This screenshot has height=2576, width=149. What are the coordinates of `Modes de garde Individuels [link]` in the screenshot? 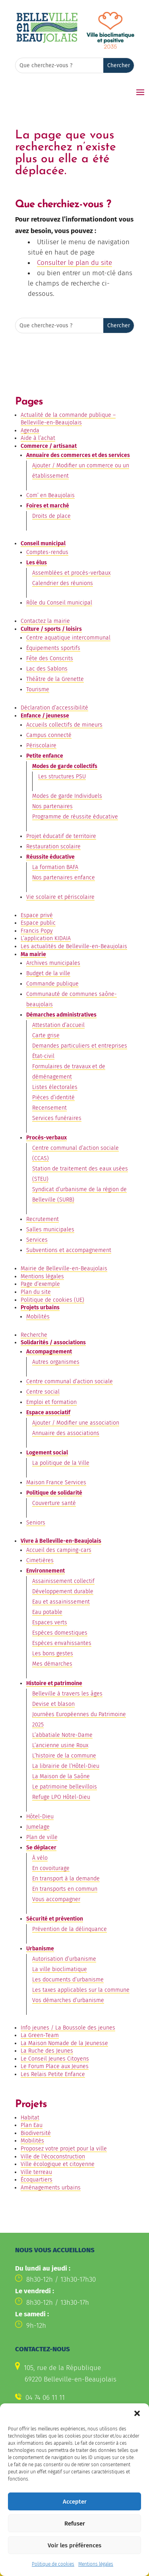 It's located at (67, 796).